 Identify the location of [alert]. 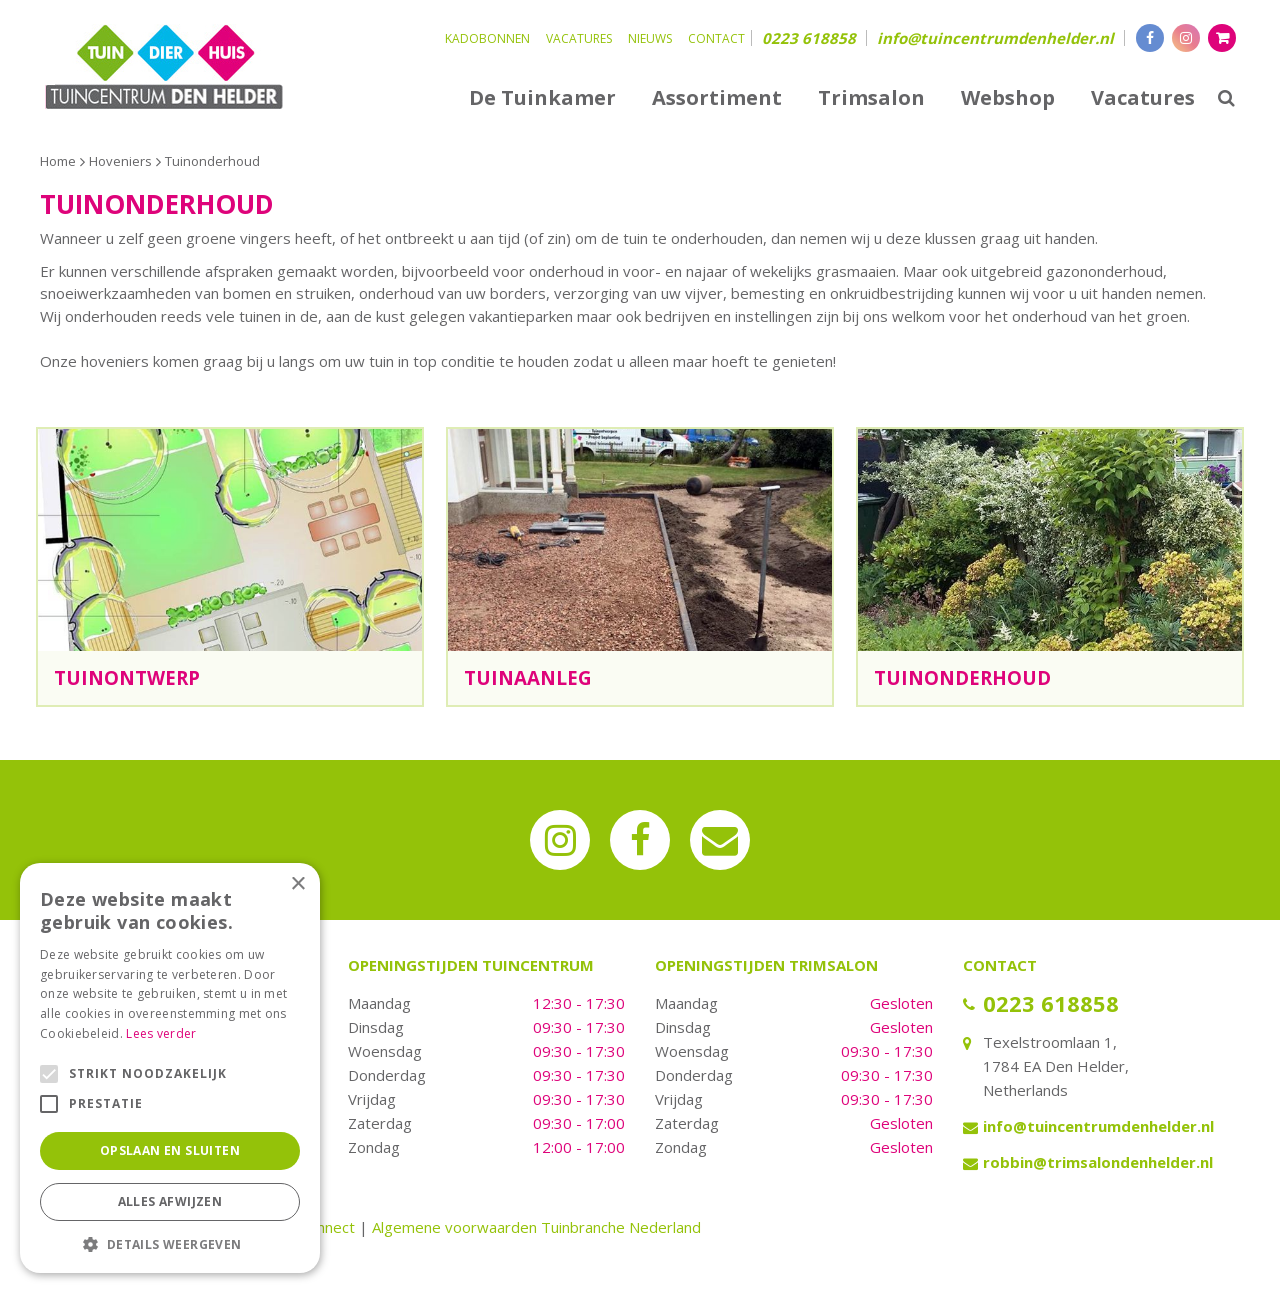
(170, 1068).